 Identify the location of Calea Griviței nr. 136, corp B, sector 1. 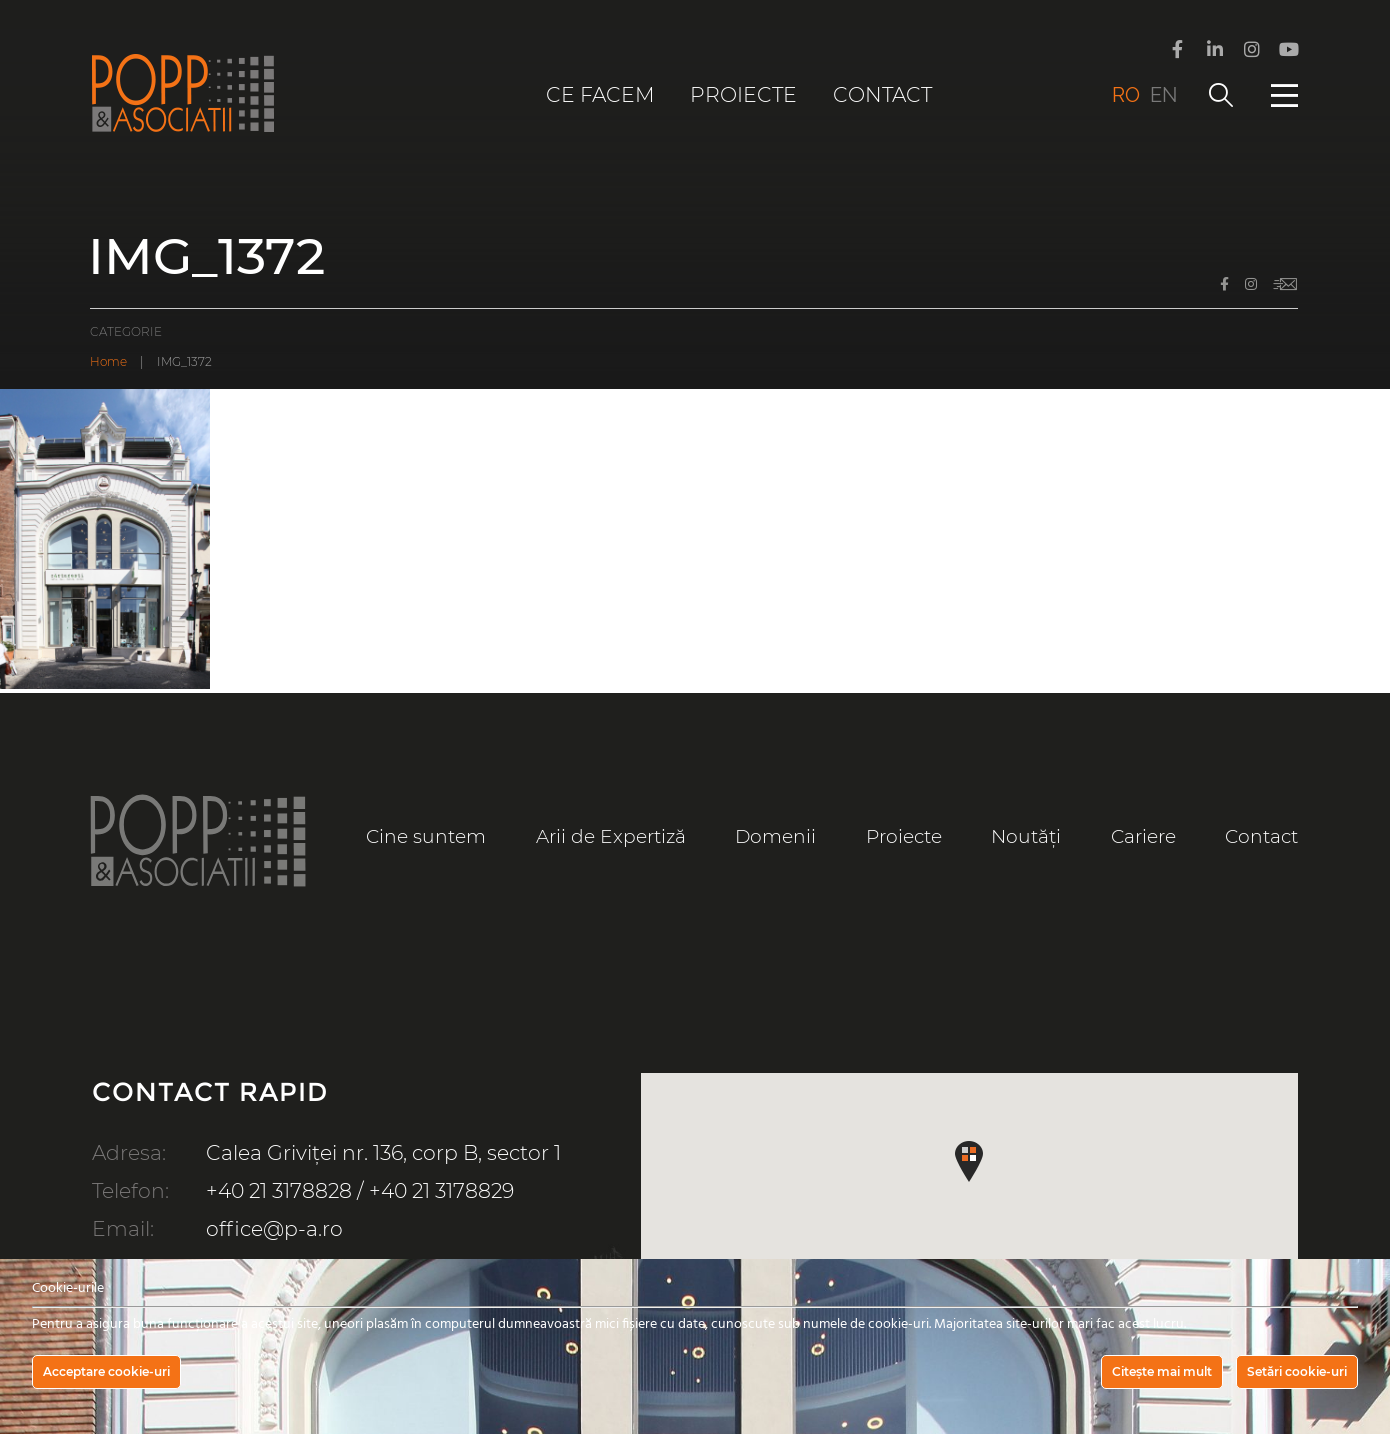
(383, 1152).